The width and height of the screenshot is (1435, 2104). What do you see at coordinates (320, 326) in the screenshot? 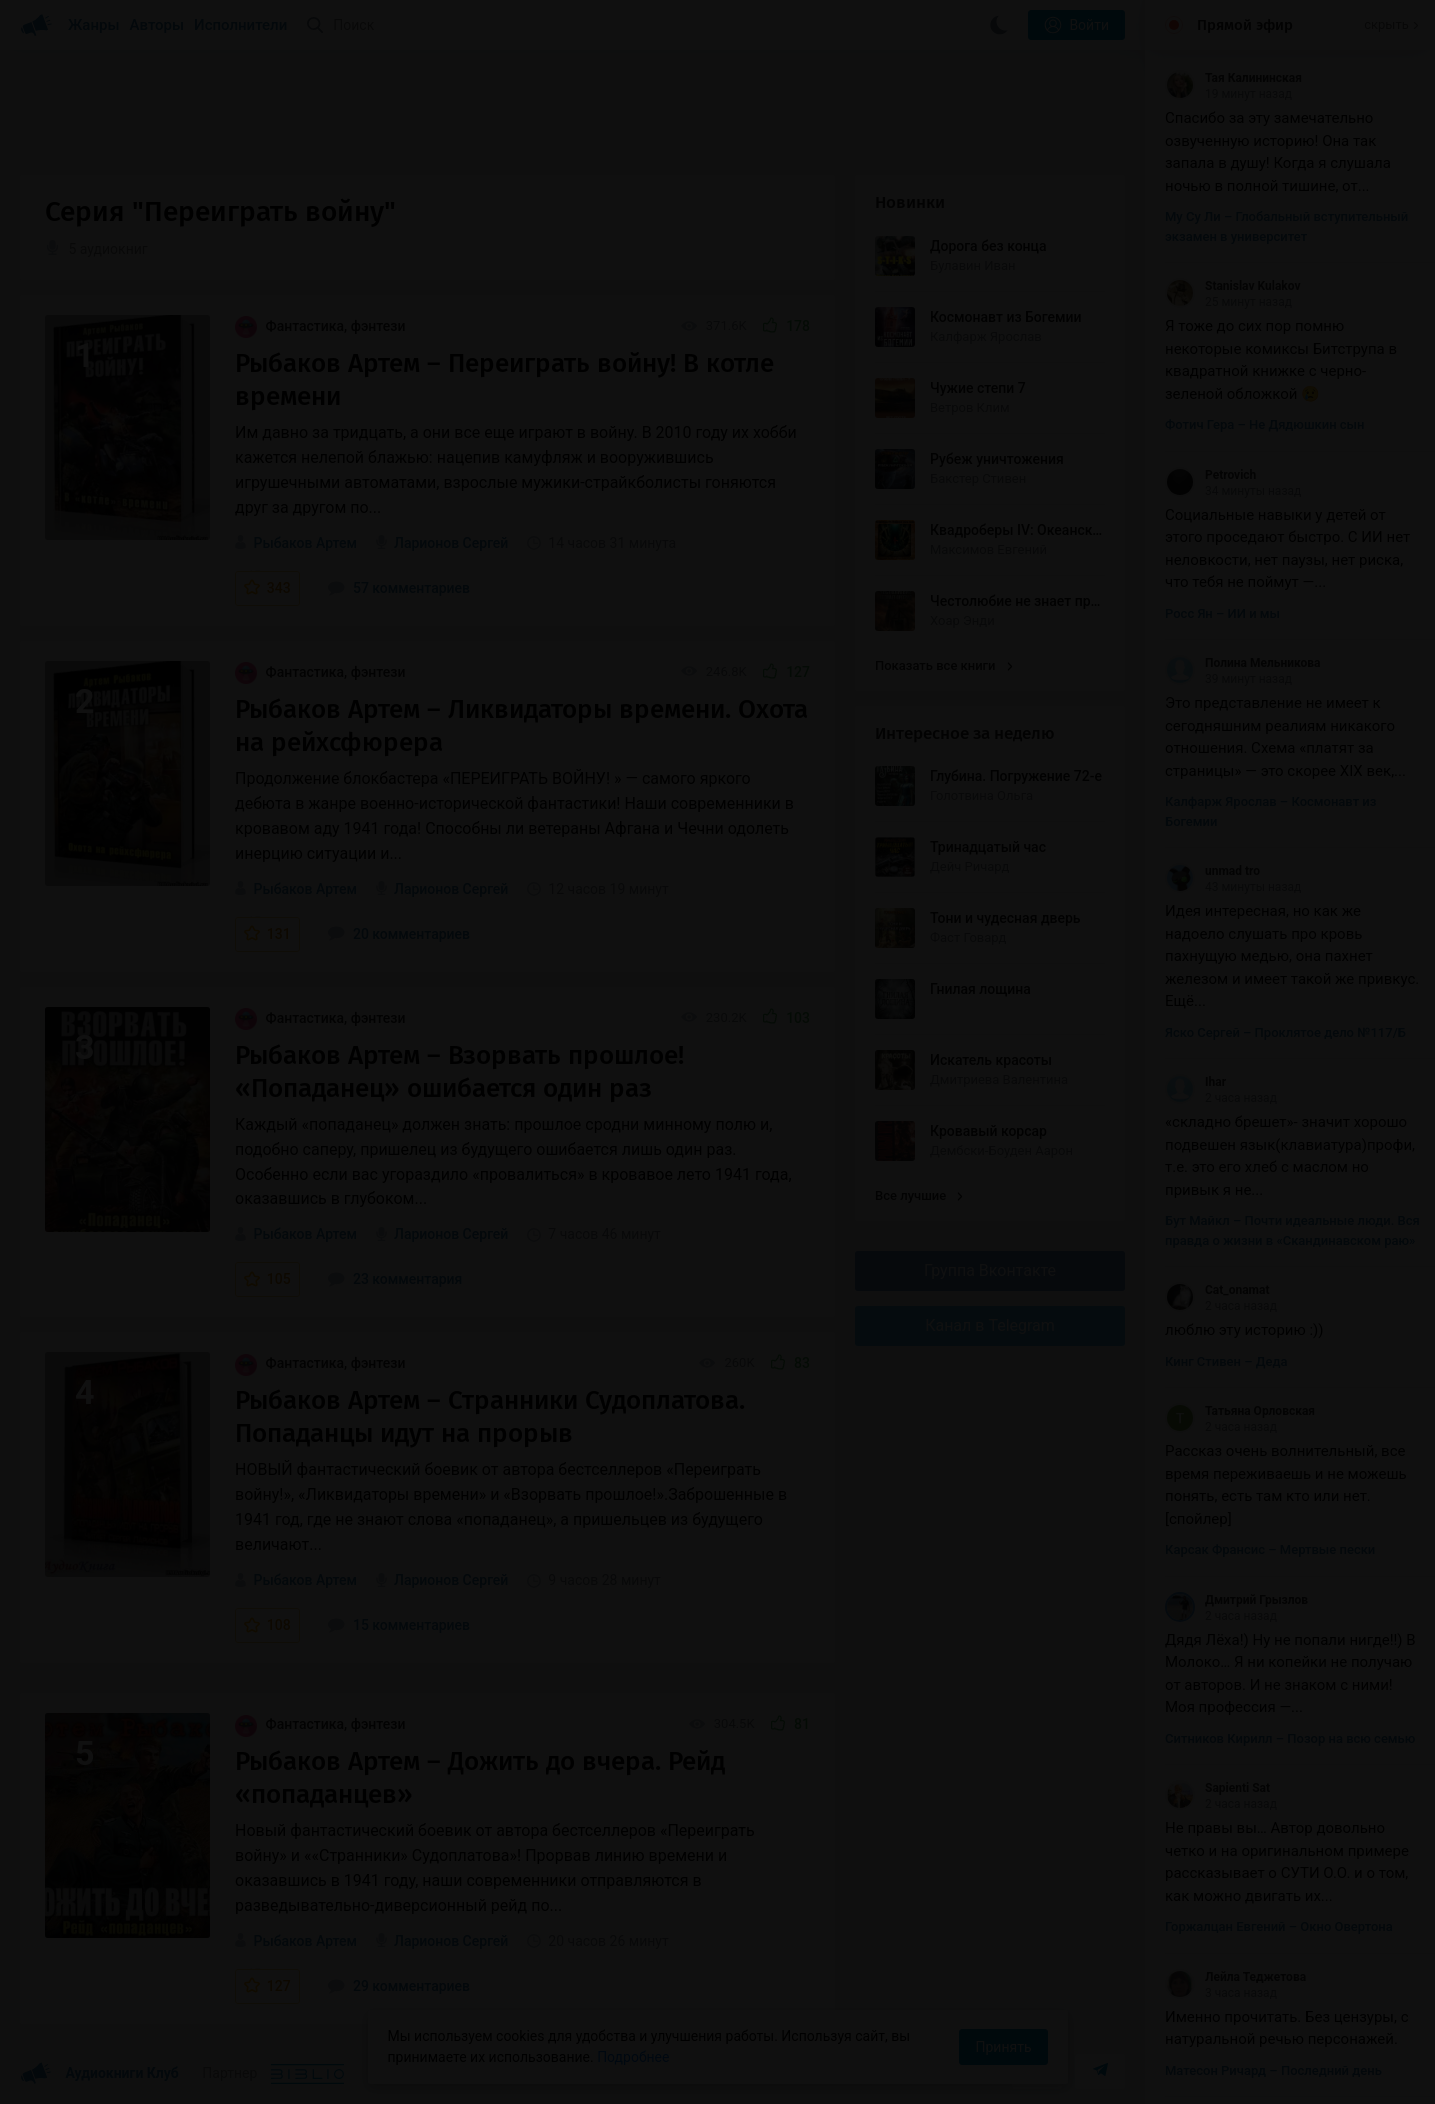
I see `Фантастика, фэнтези` at bounding box center [320, 326].